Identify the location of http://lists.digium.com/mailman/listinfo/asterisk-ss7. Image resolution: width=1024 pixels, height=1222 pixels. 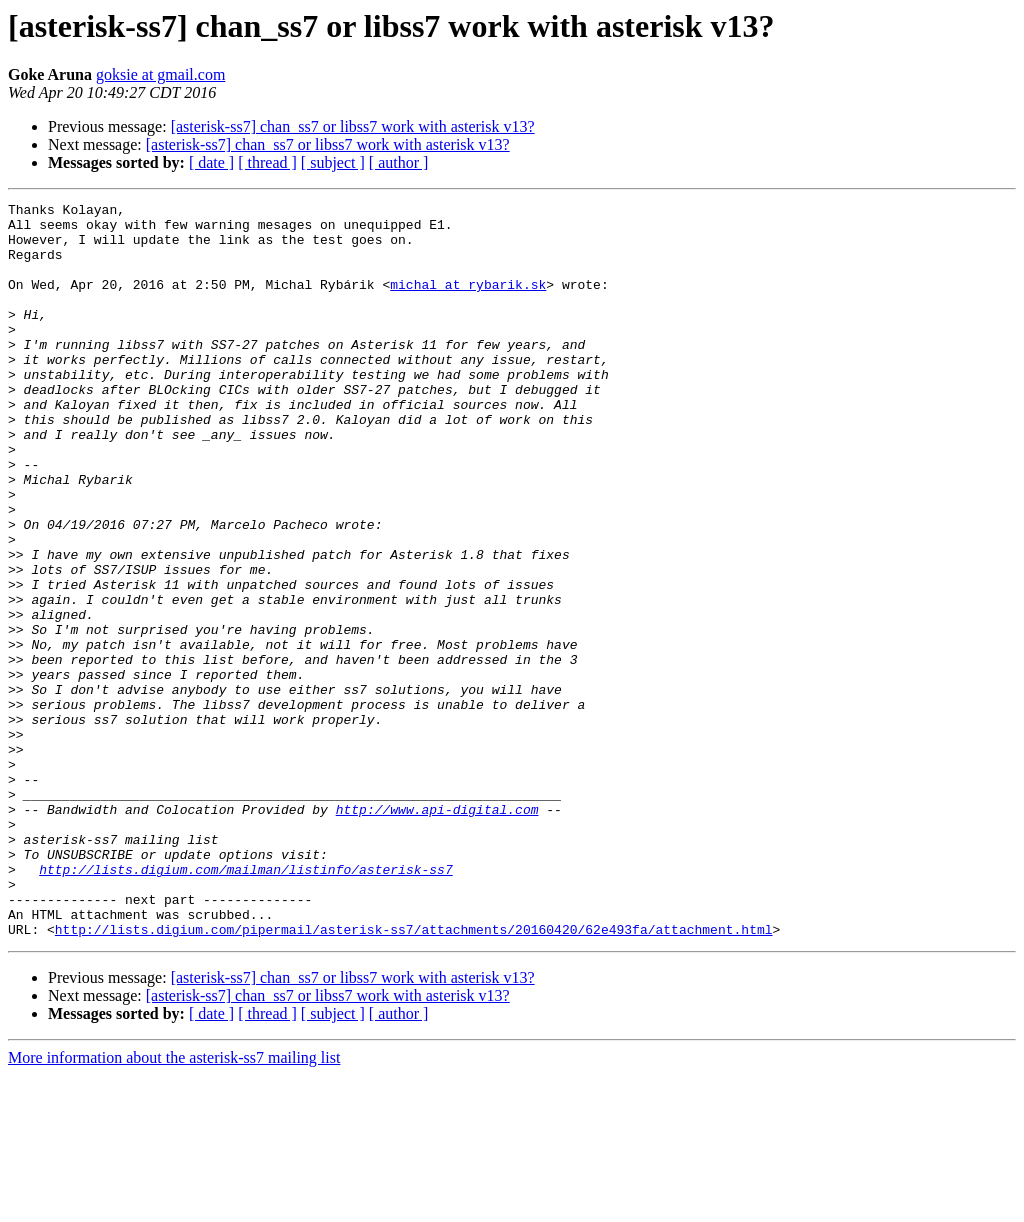
(245, 1004).